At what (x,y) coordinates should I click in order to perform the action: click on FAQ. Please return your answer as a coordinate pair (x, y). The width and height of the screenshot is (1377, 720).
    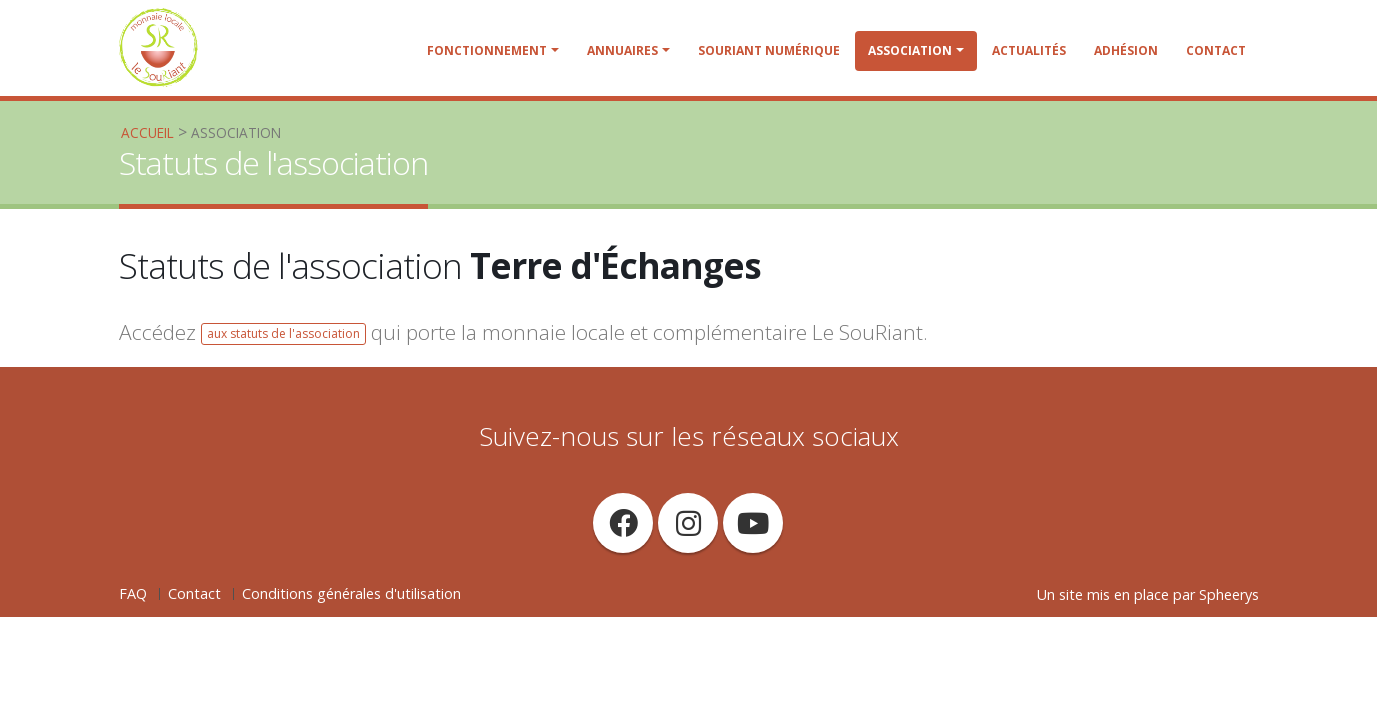
    Looking at the image, I should click on (133, 593).